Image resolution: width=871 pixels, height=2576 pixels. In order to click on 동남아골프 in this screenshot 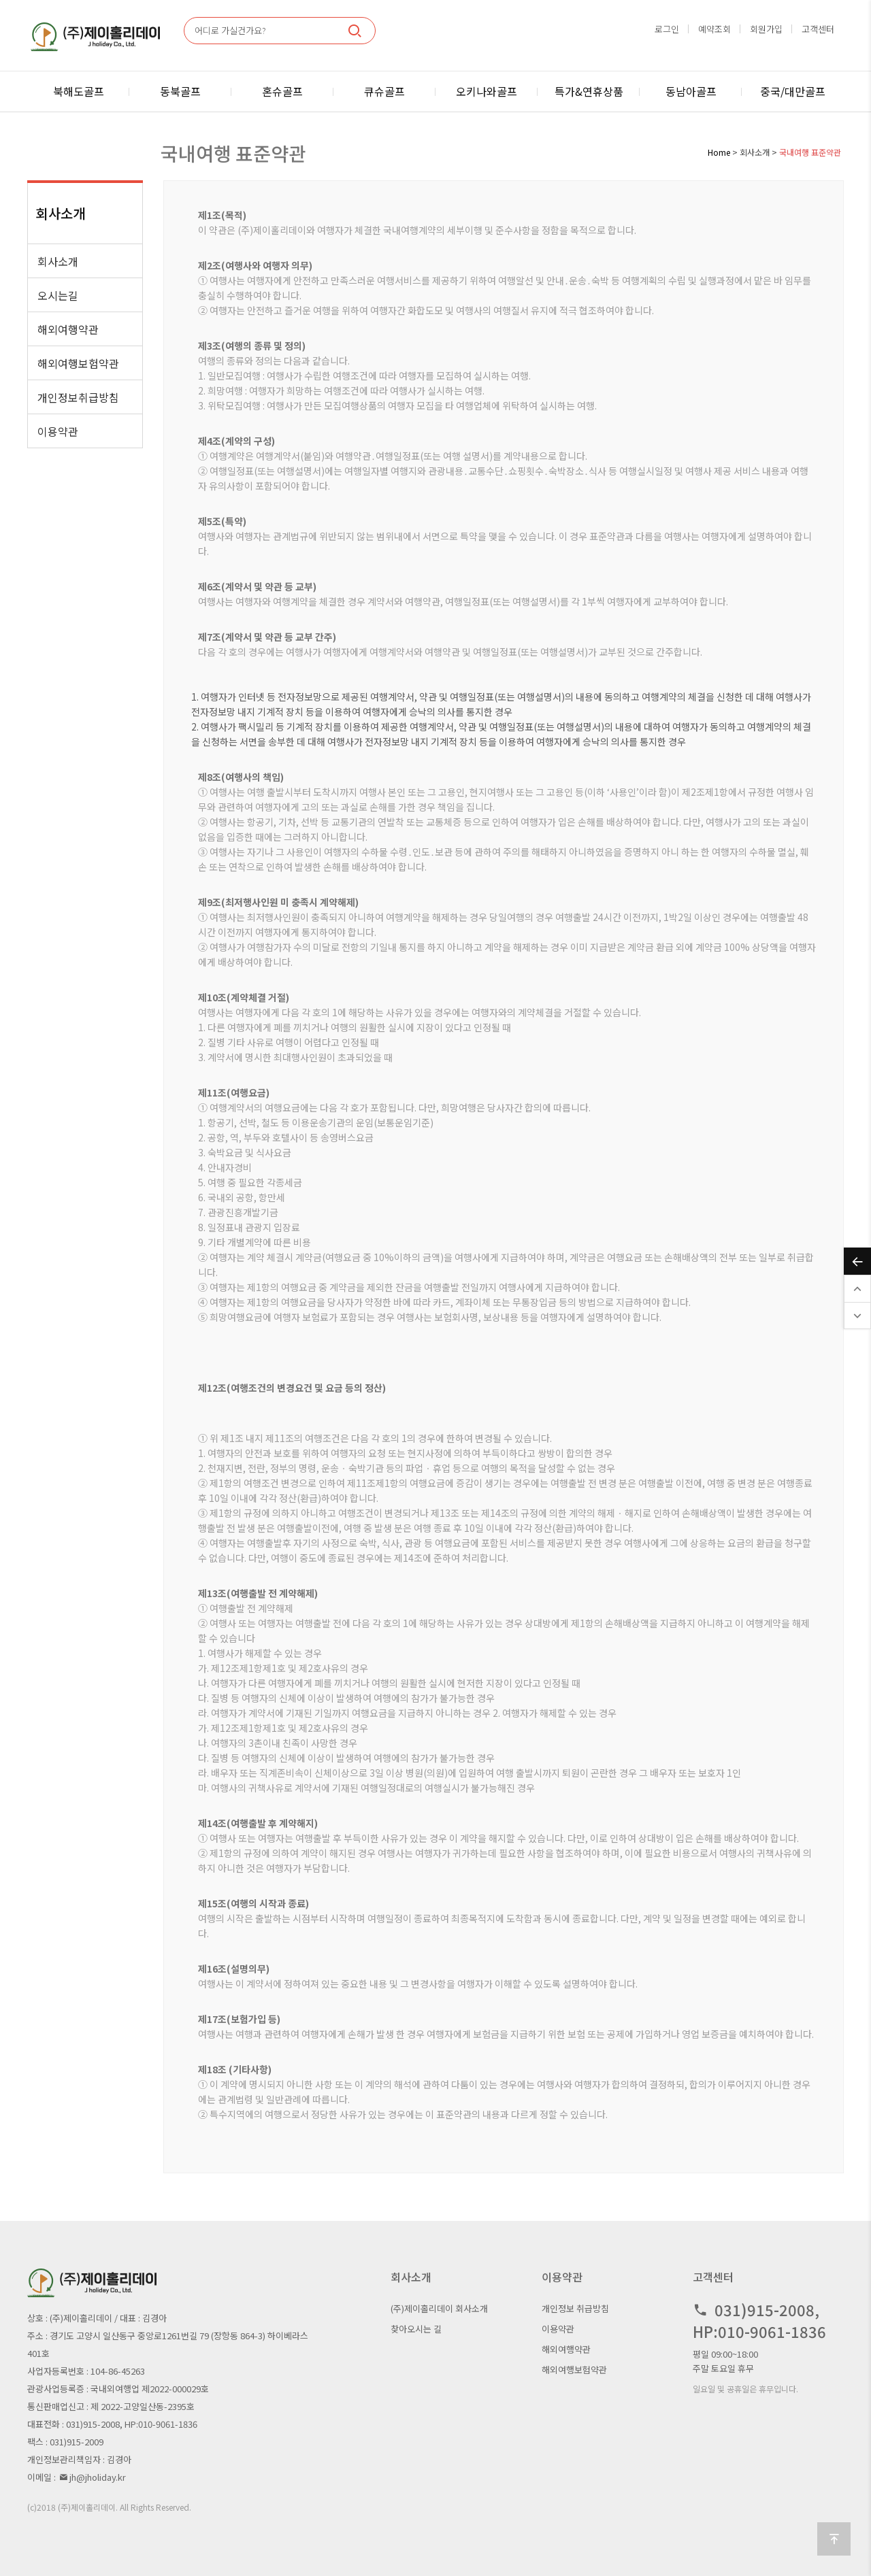, I will do `click(691, 91)`.